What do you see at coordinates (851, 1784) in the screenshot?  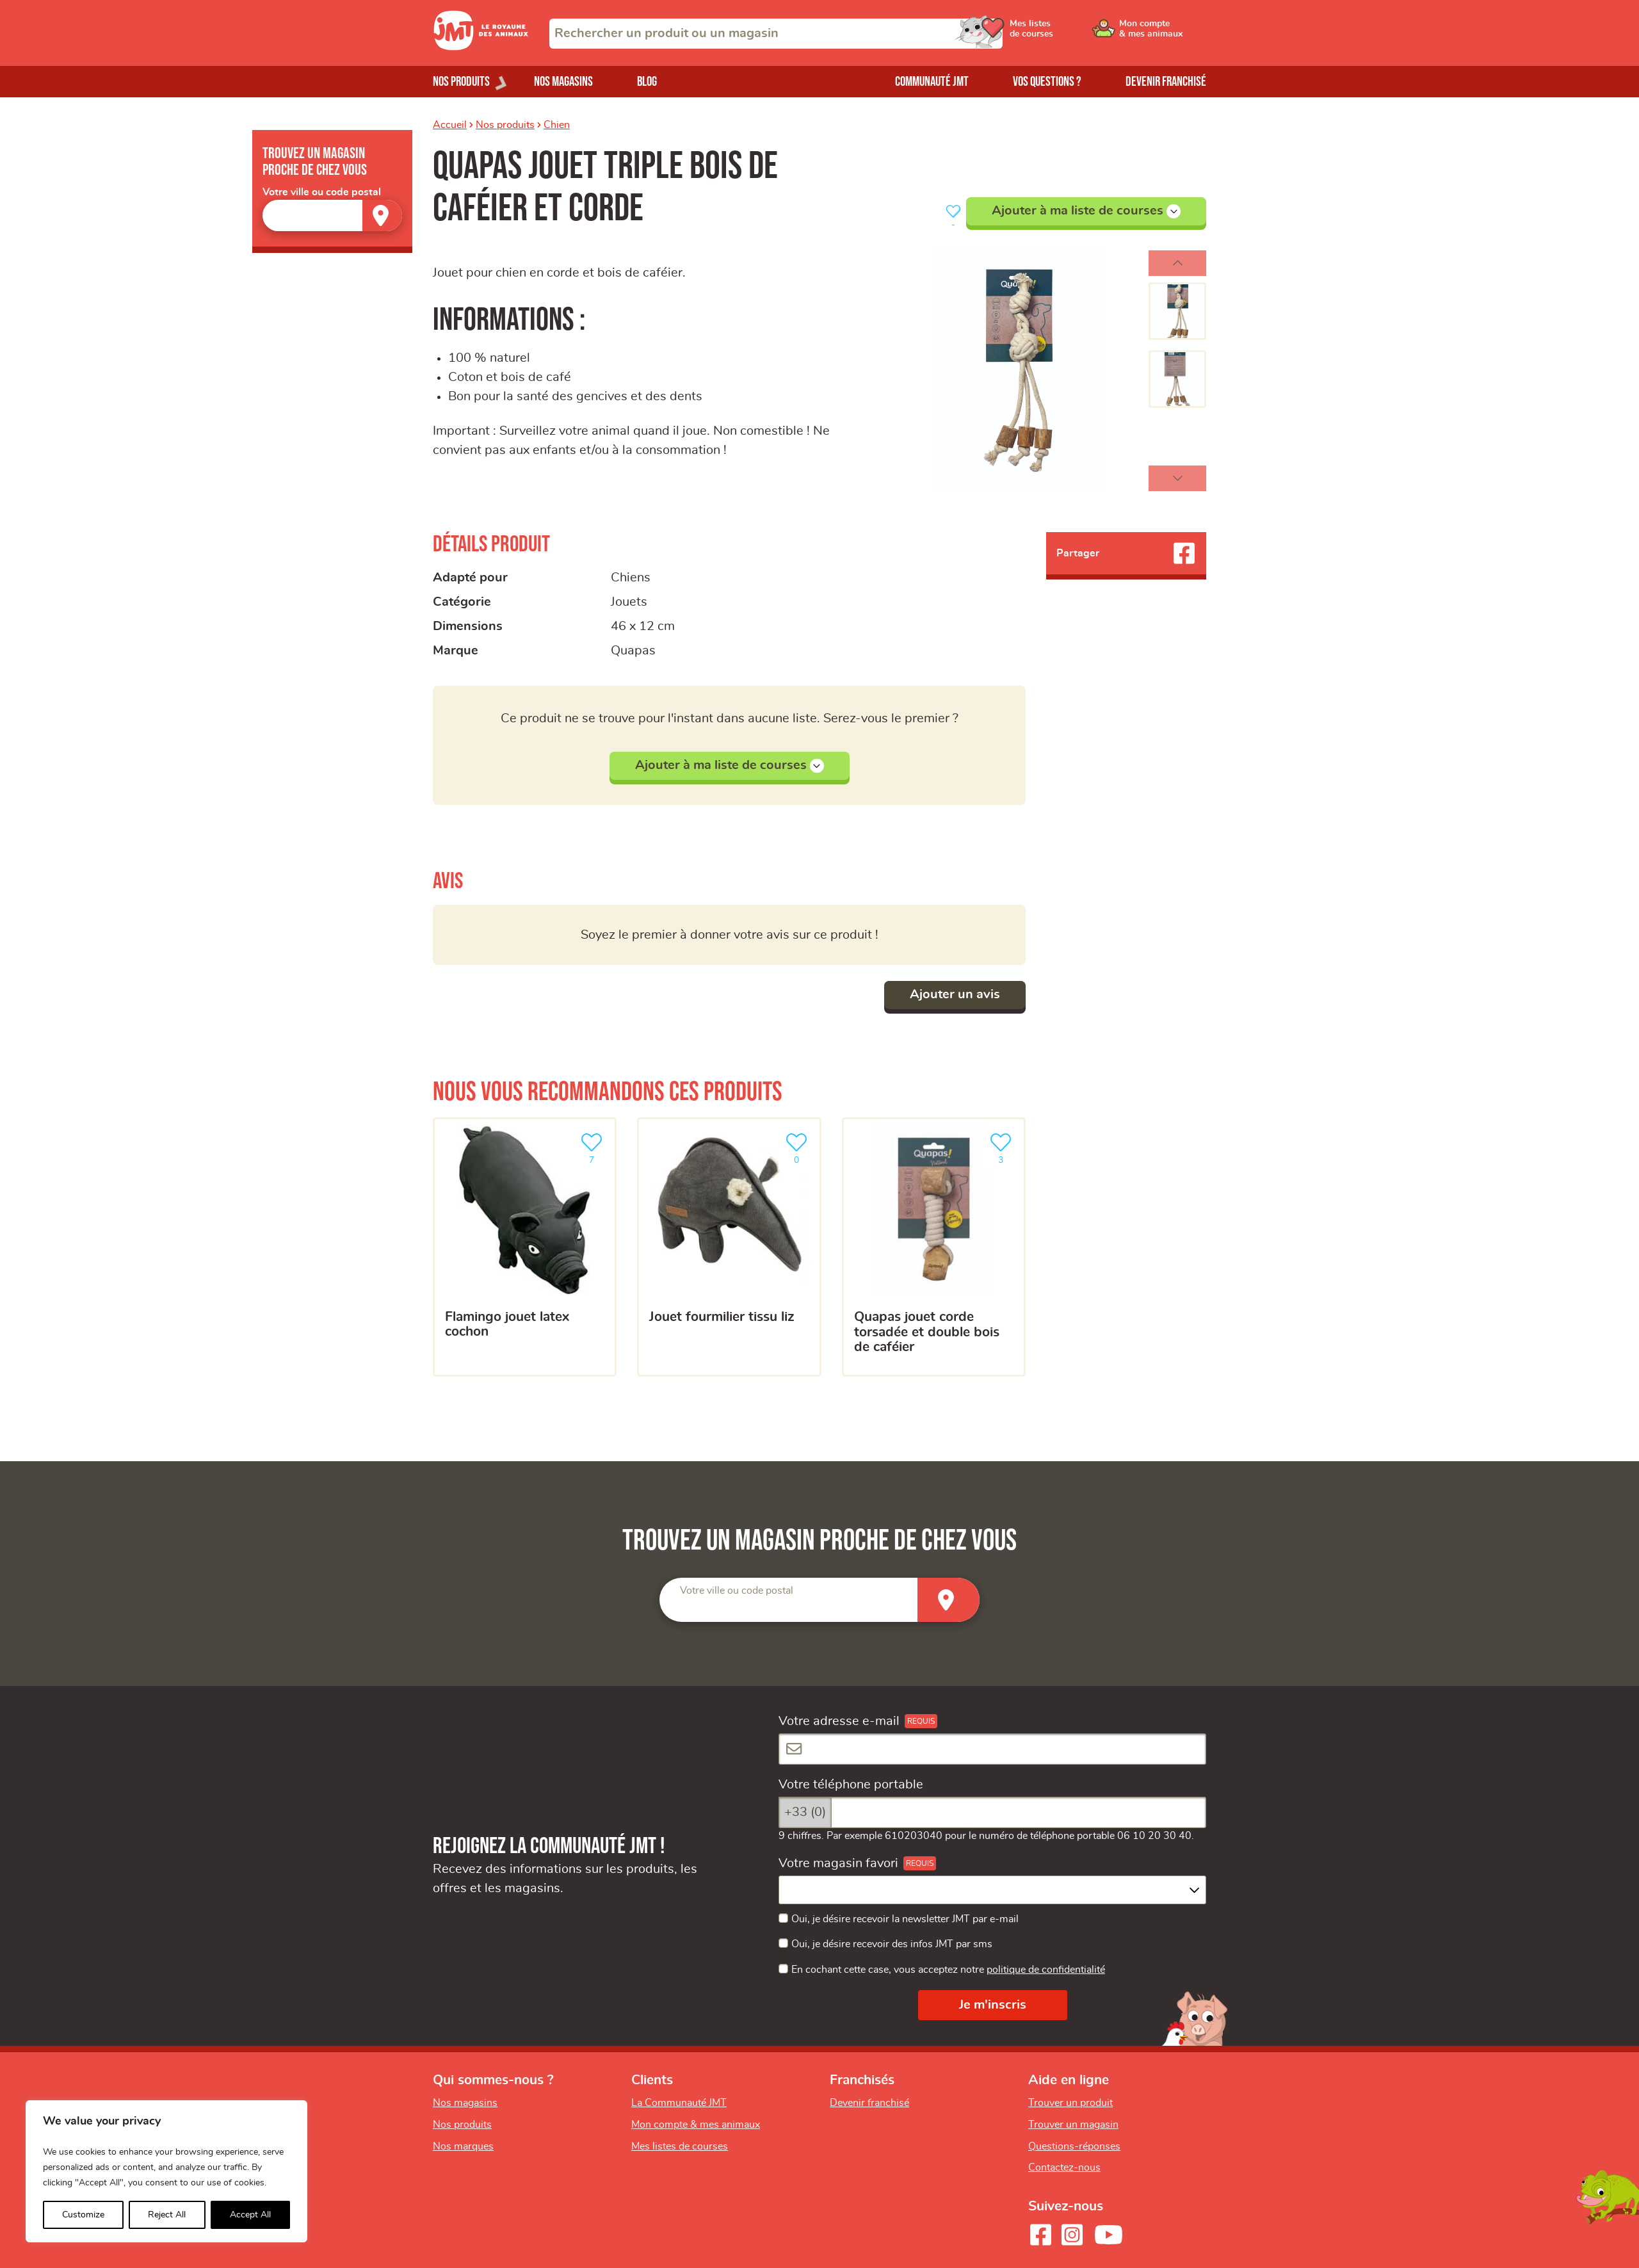 I see `Votre téléphone portable` at bounding box center [851, 1784].